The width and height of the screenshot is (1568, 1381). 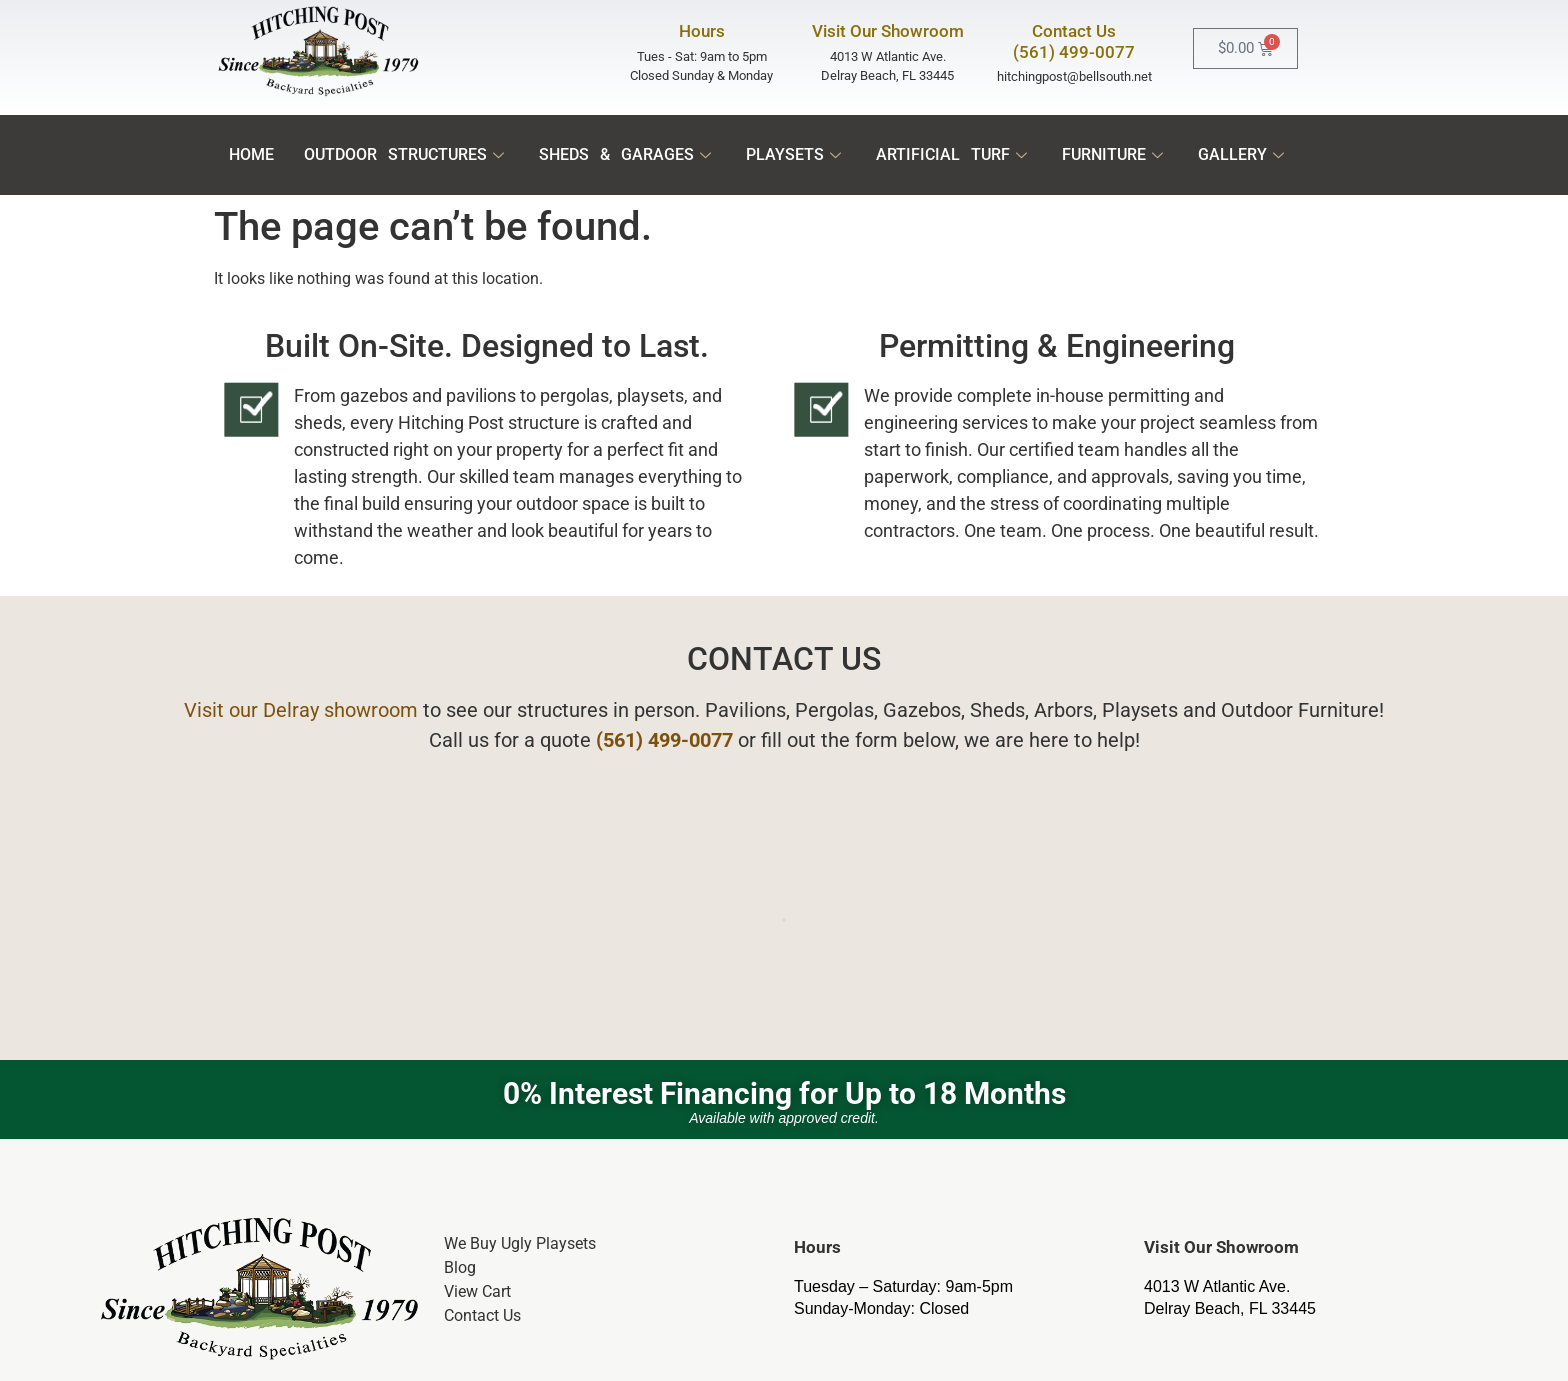 I want to click on Sheds & Garages, so click(x=627, y=154).